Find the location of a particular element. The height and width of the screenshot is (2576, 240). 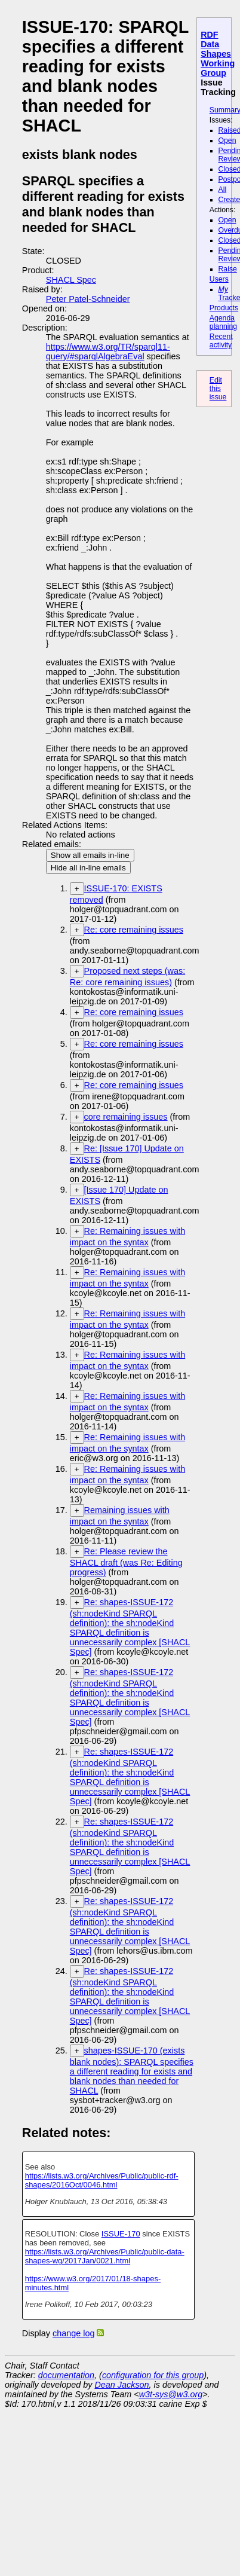

Edit this issue is located at coordinates (218, 388).